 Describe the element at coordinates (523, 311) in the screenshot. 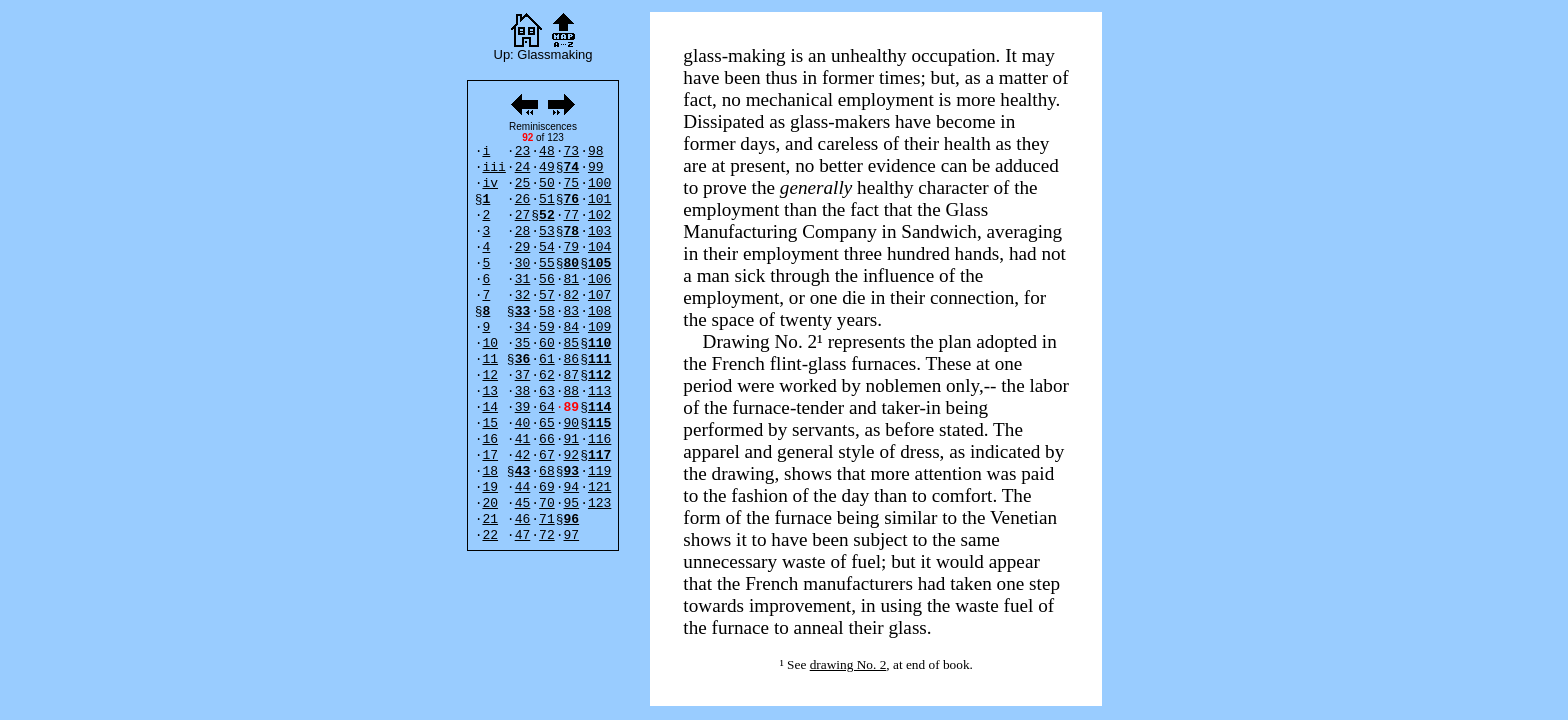

I see `33` at that location.